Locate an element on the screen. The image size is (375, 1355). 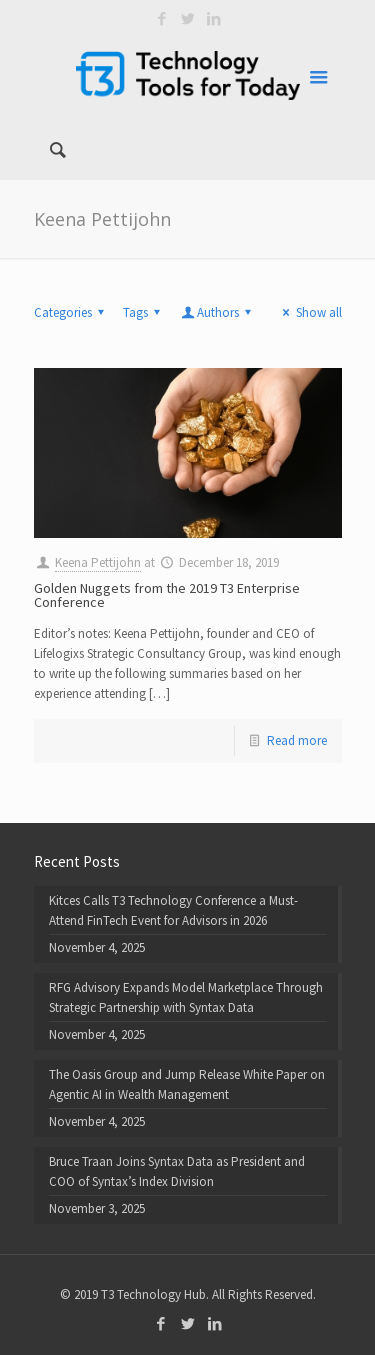
Authors is located at coordinates (218, 312).